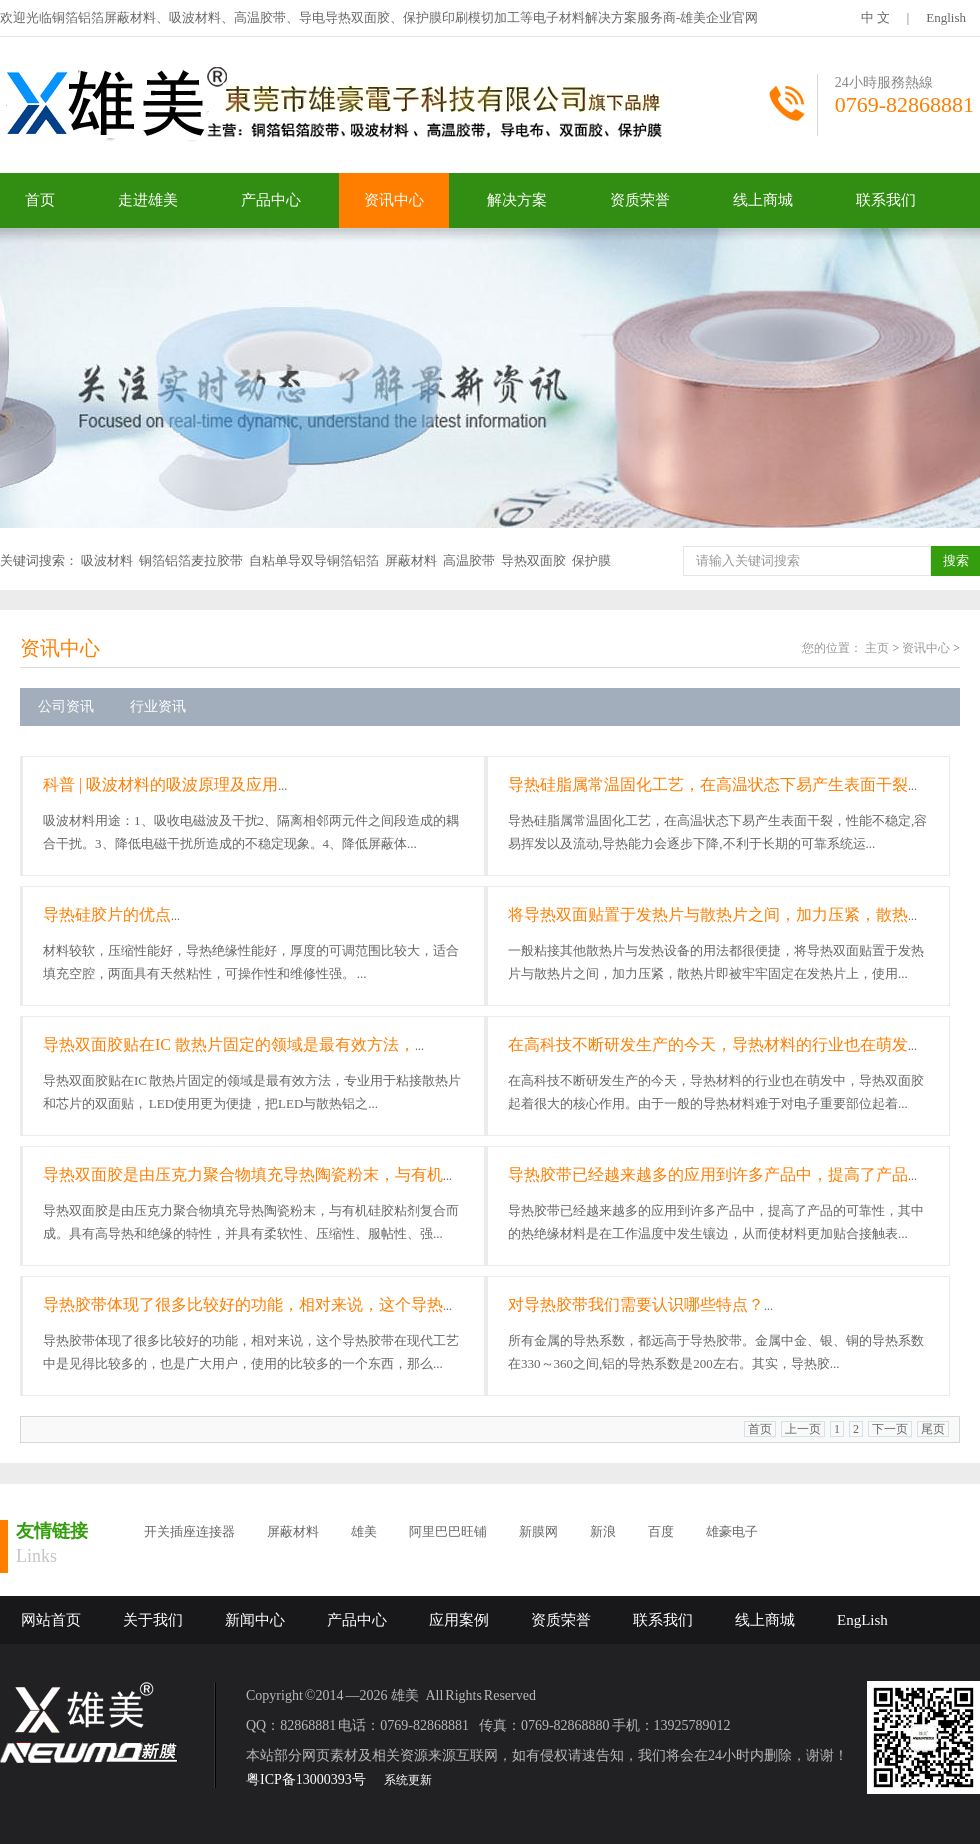  I want to click on 尾页, so click(933, 1429).